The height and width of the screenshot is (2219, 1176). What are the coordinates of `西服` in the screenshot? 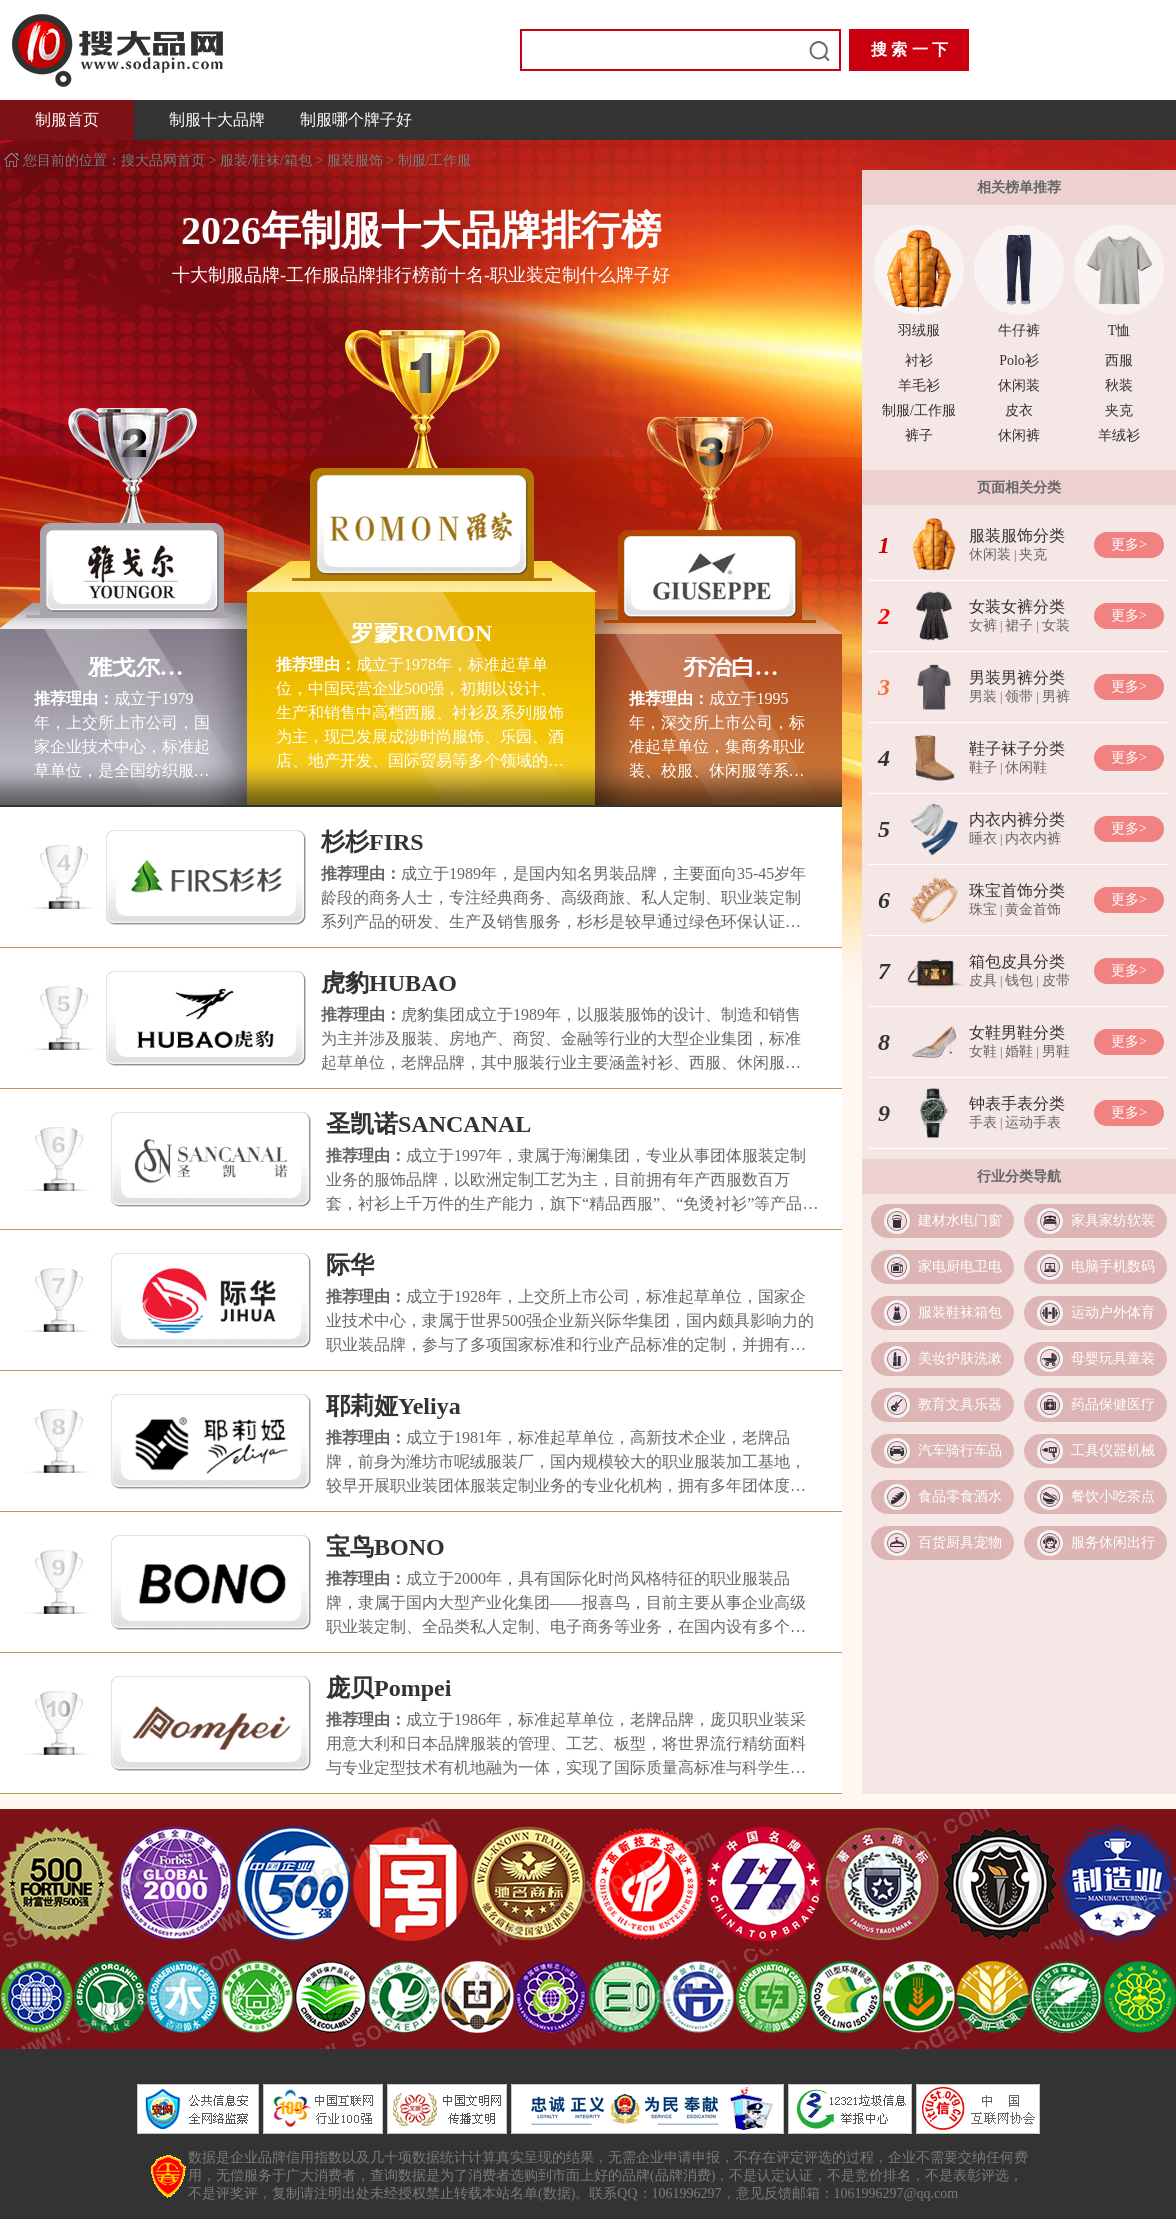 It's located at (1119, 360).